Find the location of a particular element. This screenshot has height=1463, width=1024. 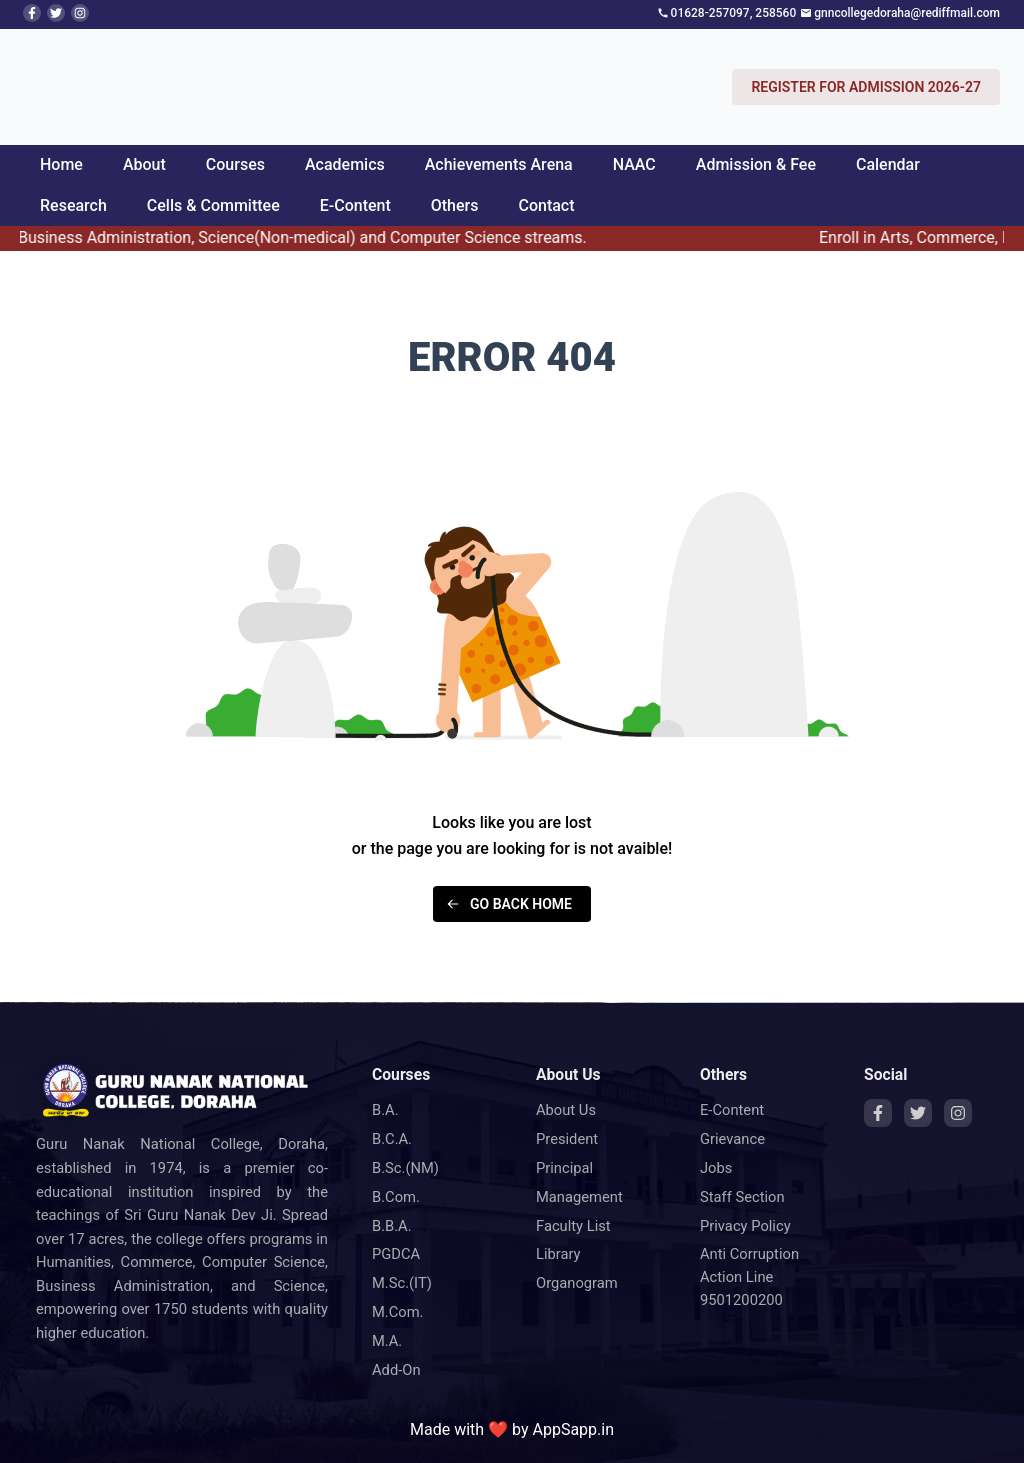

Jobs is located at coordinates (716, 1168).